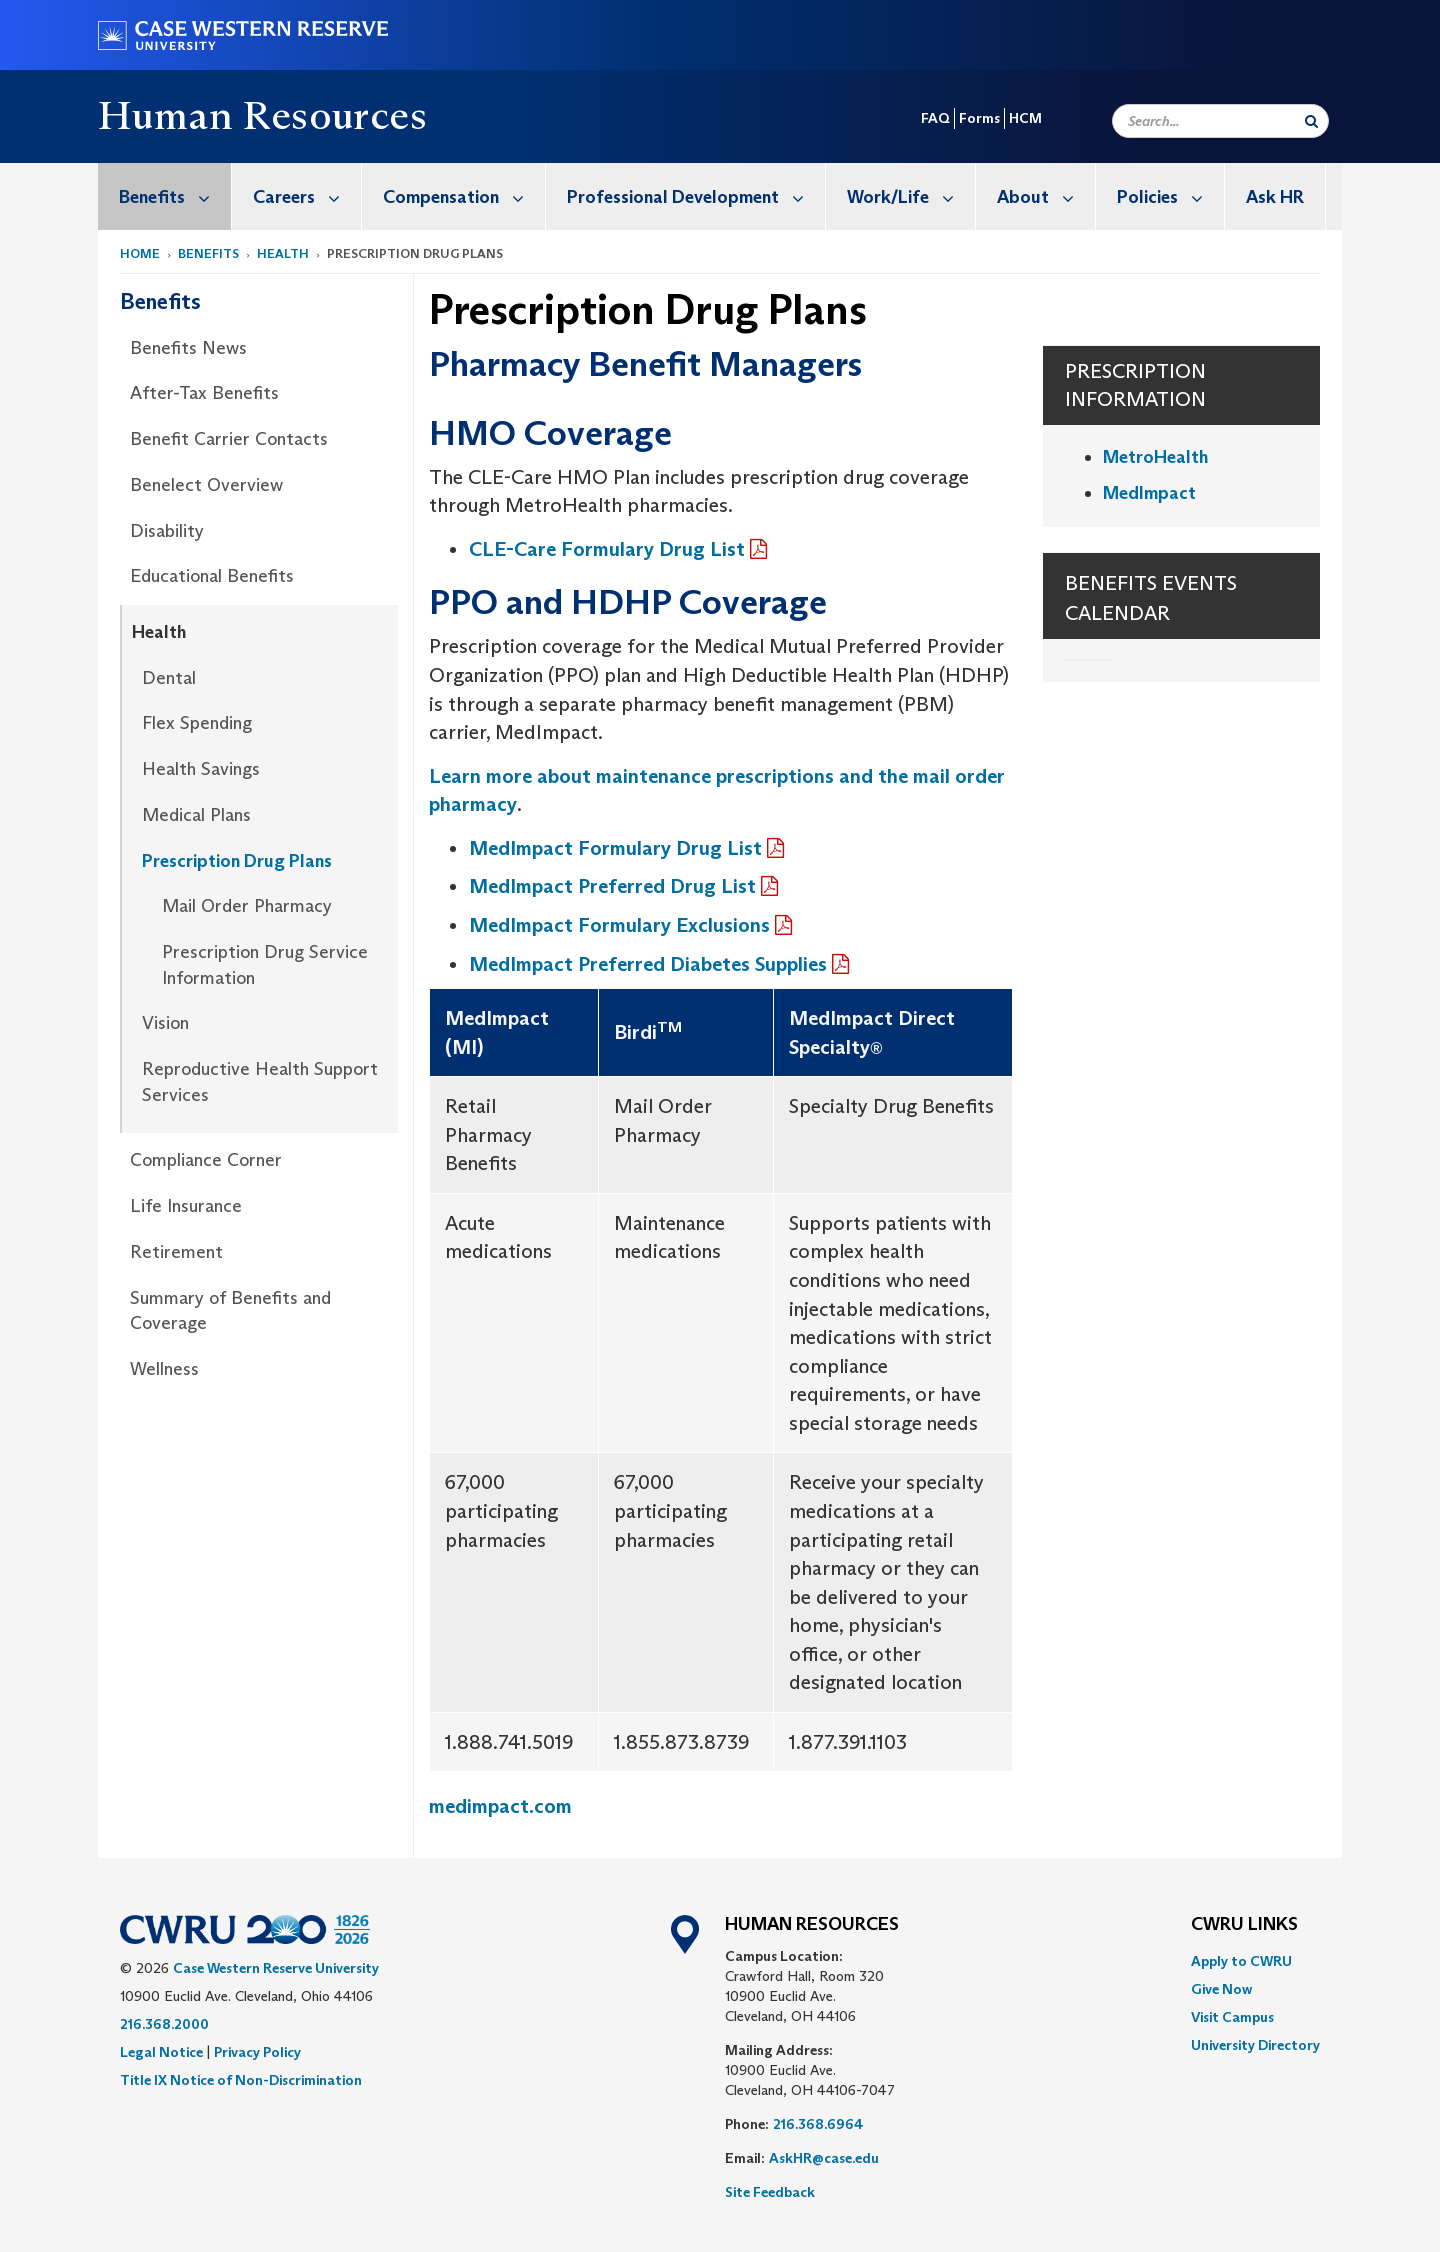  Describe the element at coordinates (260, 1082) in the screenshot. I see `Reproductive Health Support Services` at that location.